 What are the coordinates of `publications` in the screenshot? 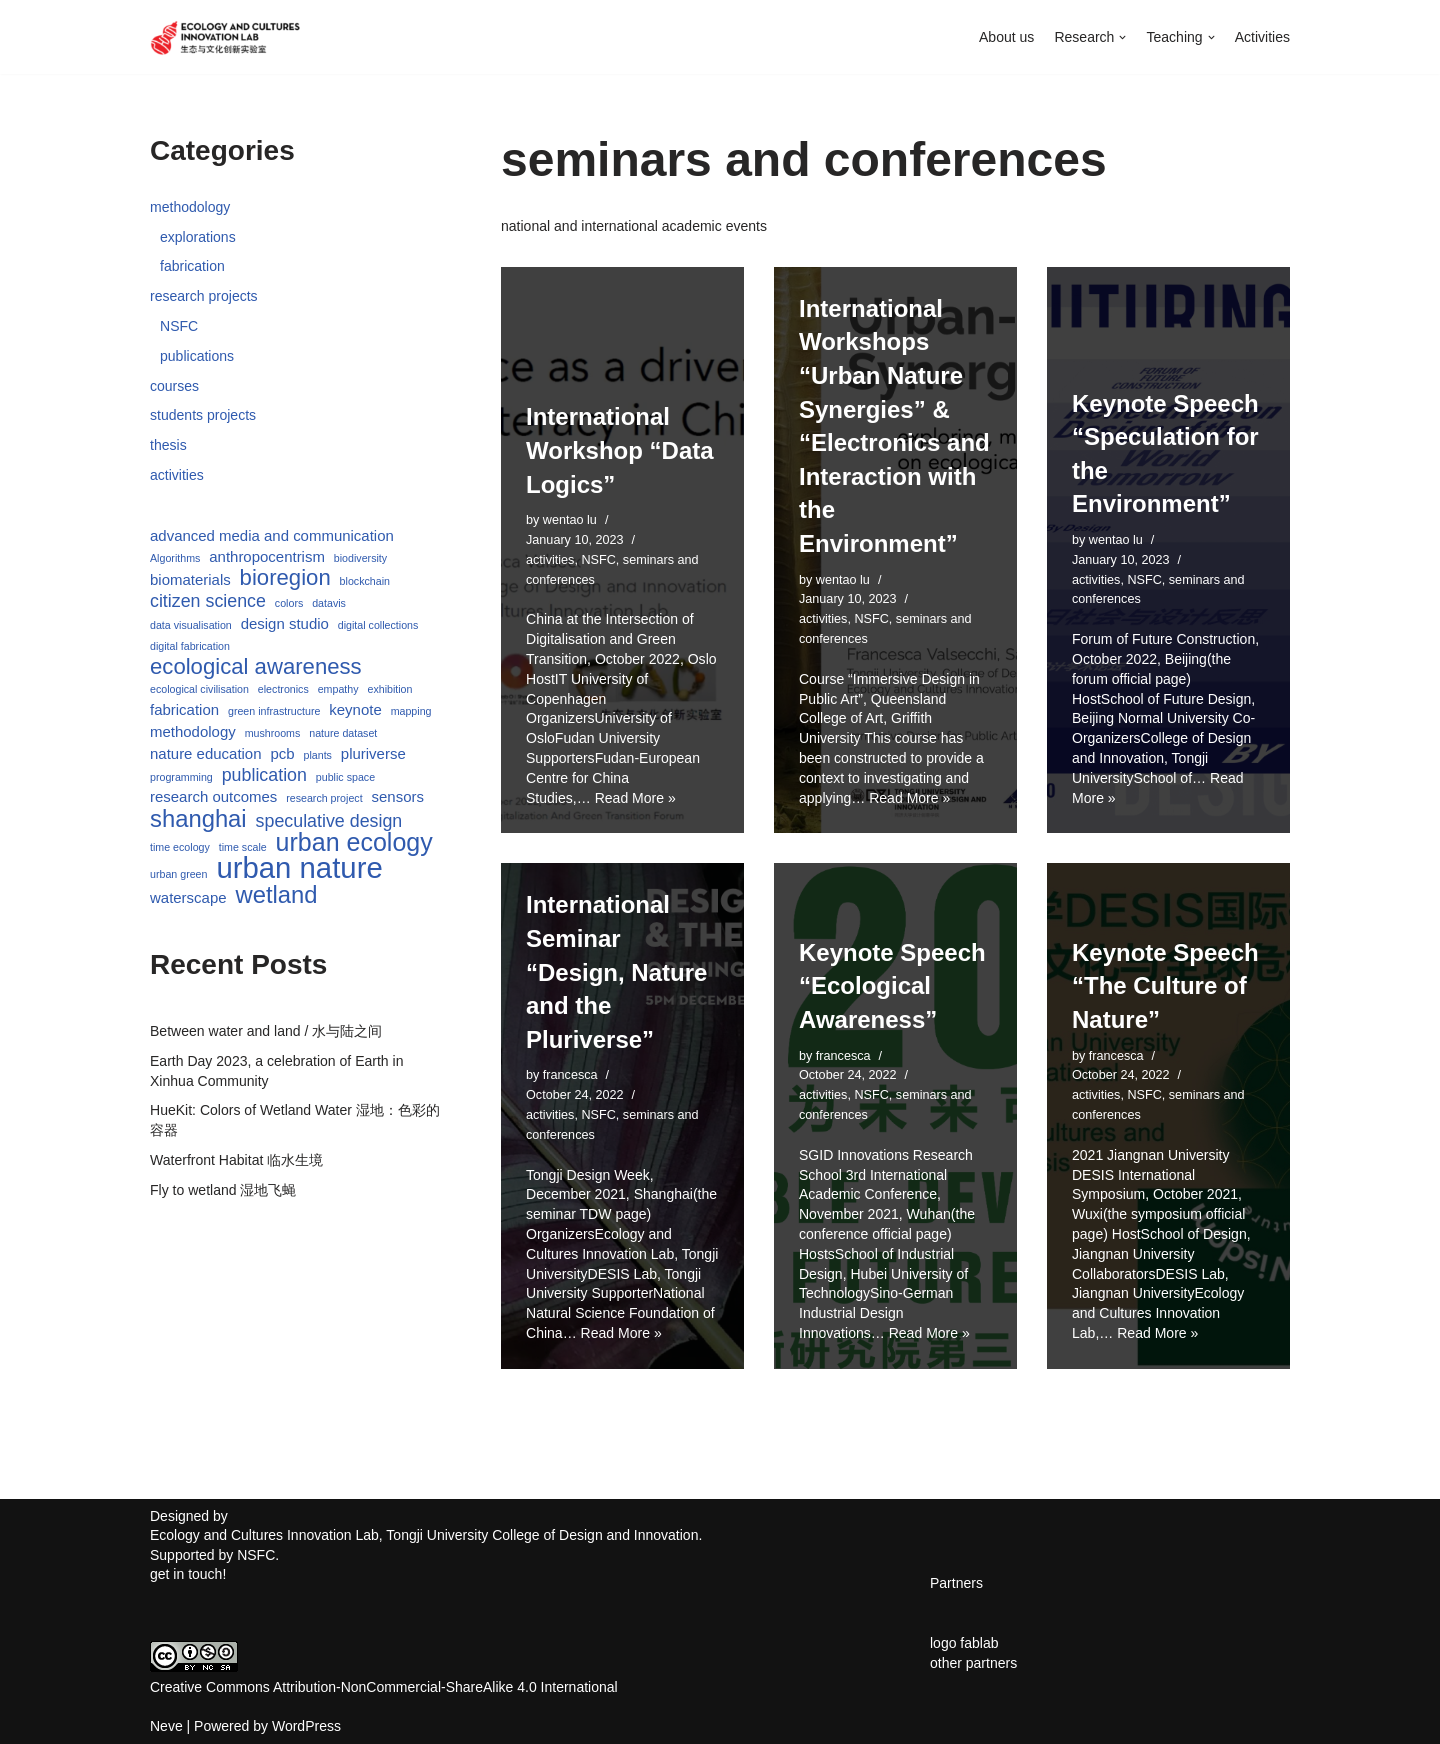 It's located at (197, 355).